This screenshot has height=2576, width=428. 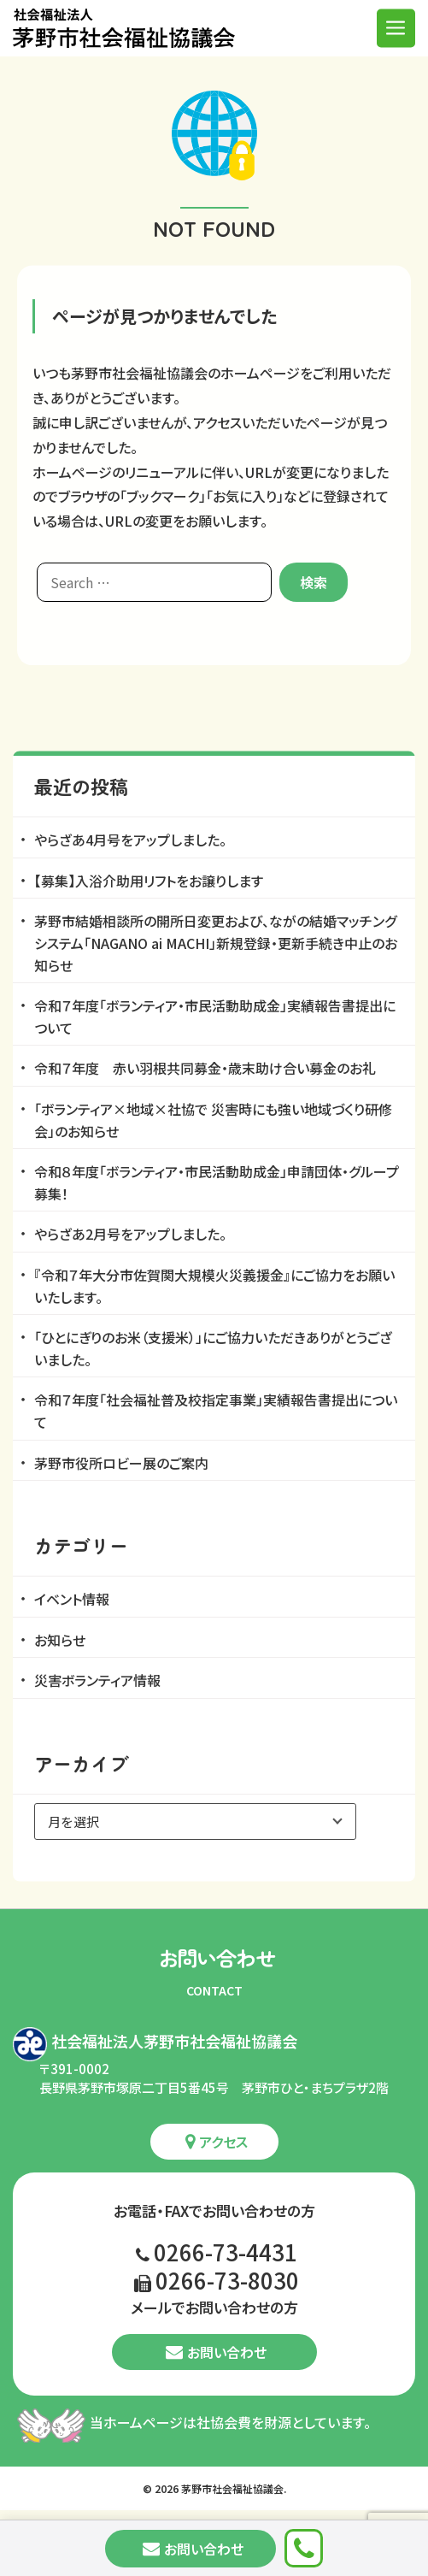 What do you see at coordinates (97, 1680) in the screenshot?
I see `災害ボランティア情報` at bounding box center [97, 1680].